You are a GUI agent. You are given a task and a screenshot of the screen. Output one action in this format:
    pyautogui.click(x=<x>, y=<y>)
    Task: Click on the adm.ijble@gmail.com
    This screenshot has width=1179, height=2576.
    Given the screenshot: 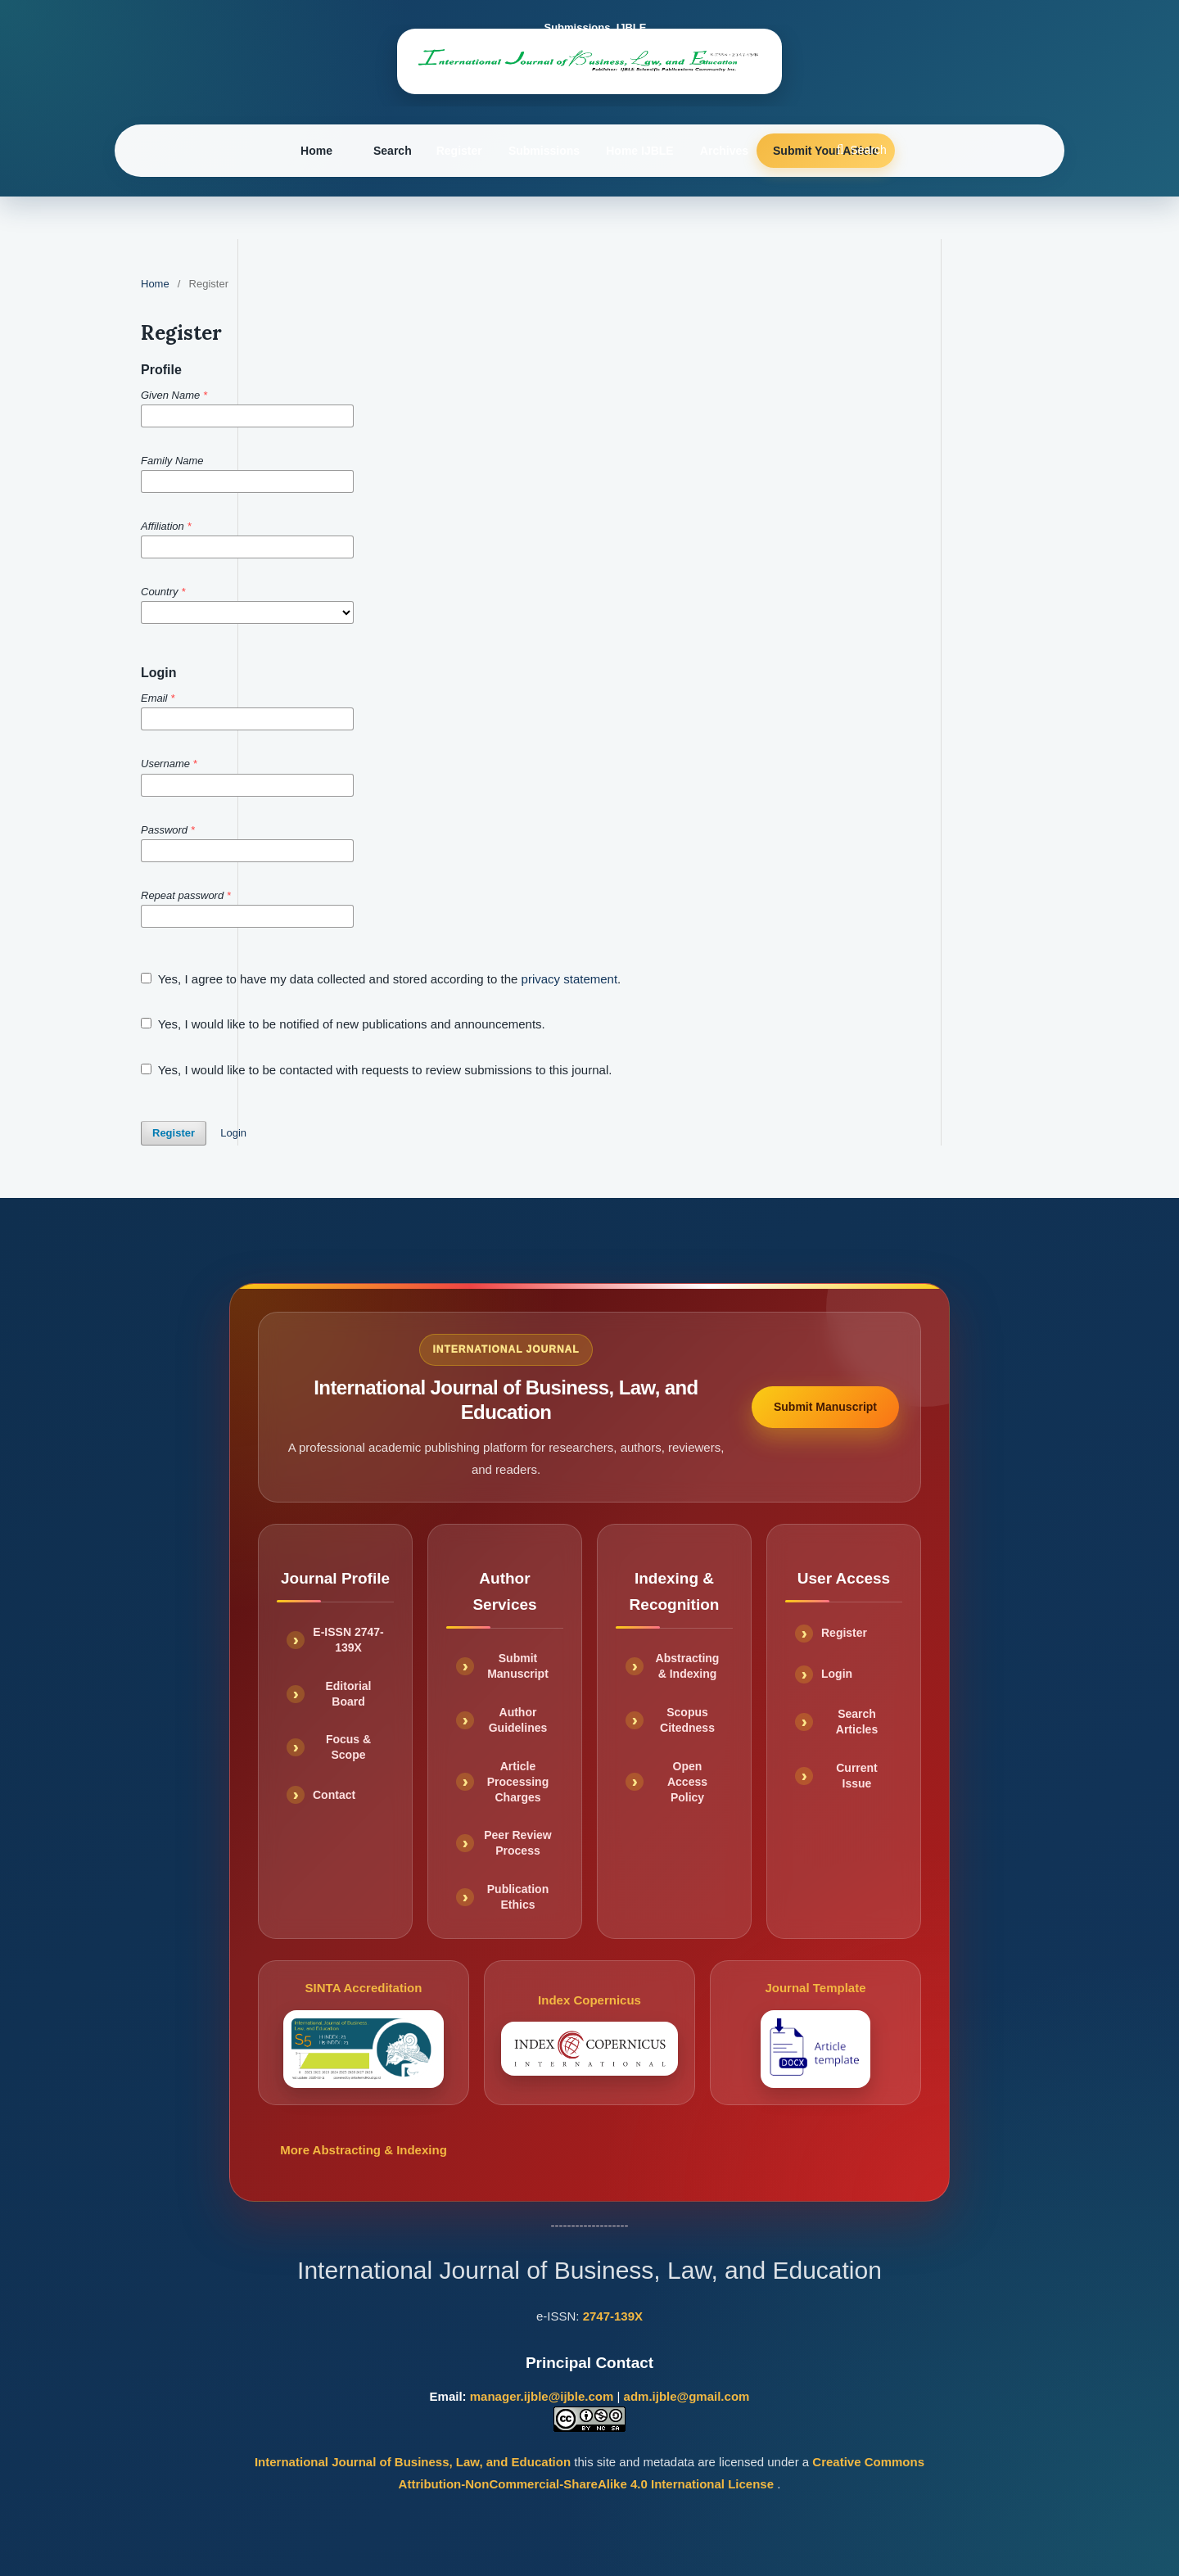 What is the action you would take?
    pyautogui.click(x=687, y=2396)
    